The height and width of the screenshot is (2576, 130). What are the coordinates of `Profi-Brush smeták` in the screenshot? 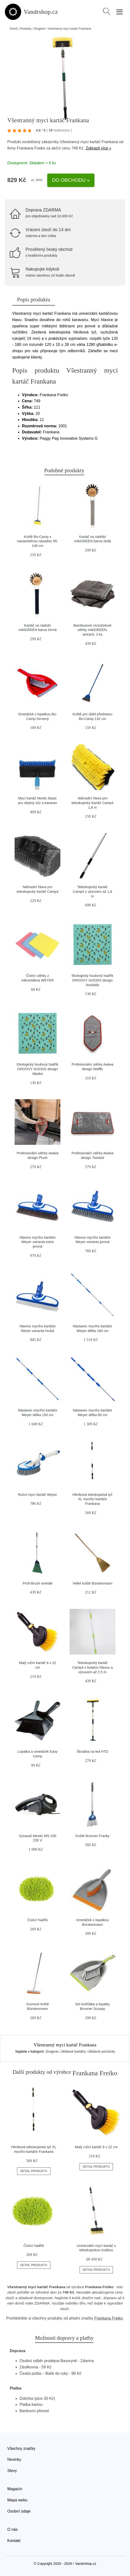 It's located at (37, 1583).